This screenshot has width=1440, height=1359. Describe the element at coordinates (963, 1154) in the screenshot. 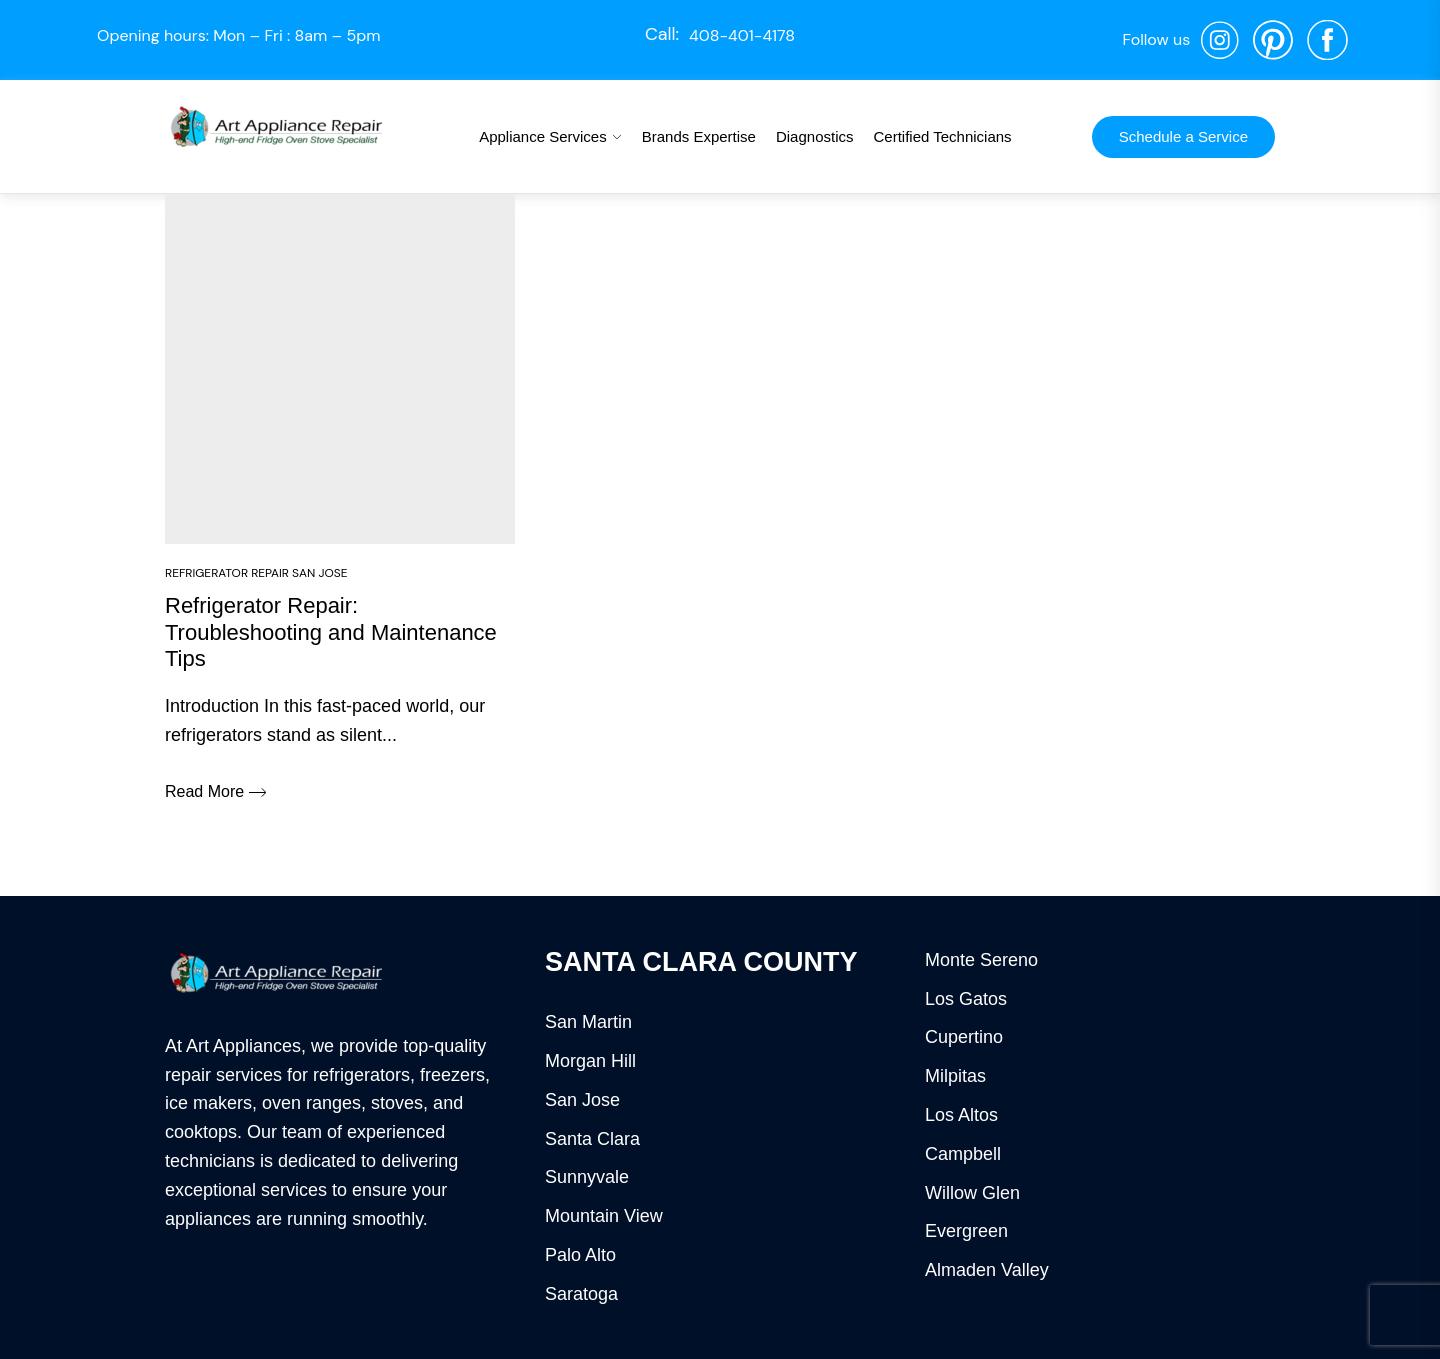

I see `Campbell` at that location.